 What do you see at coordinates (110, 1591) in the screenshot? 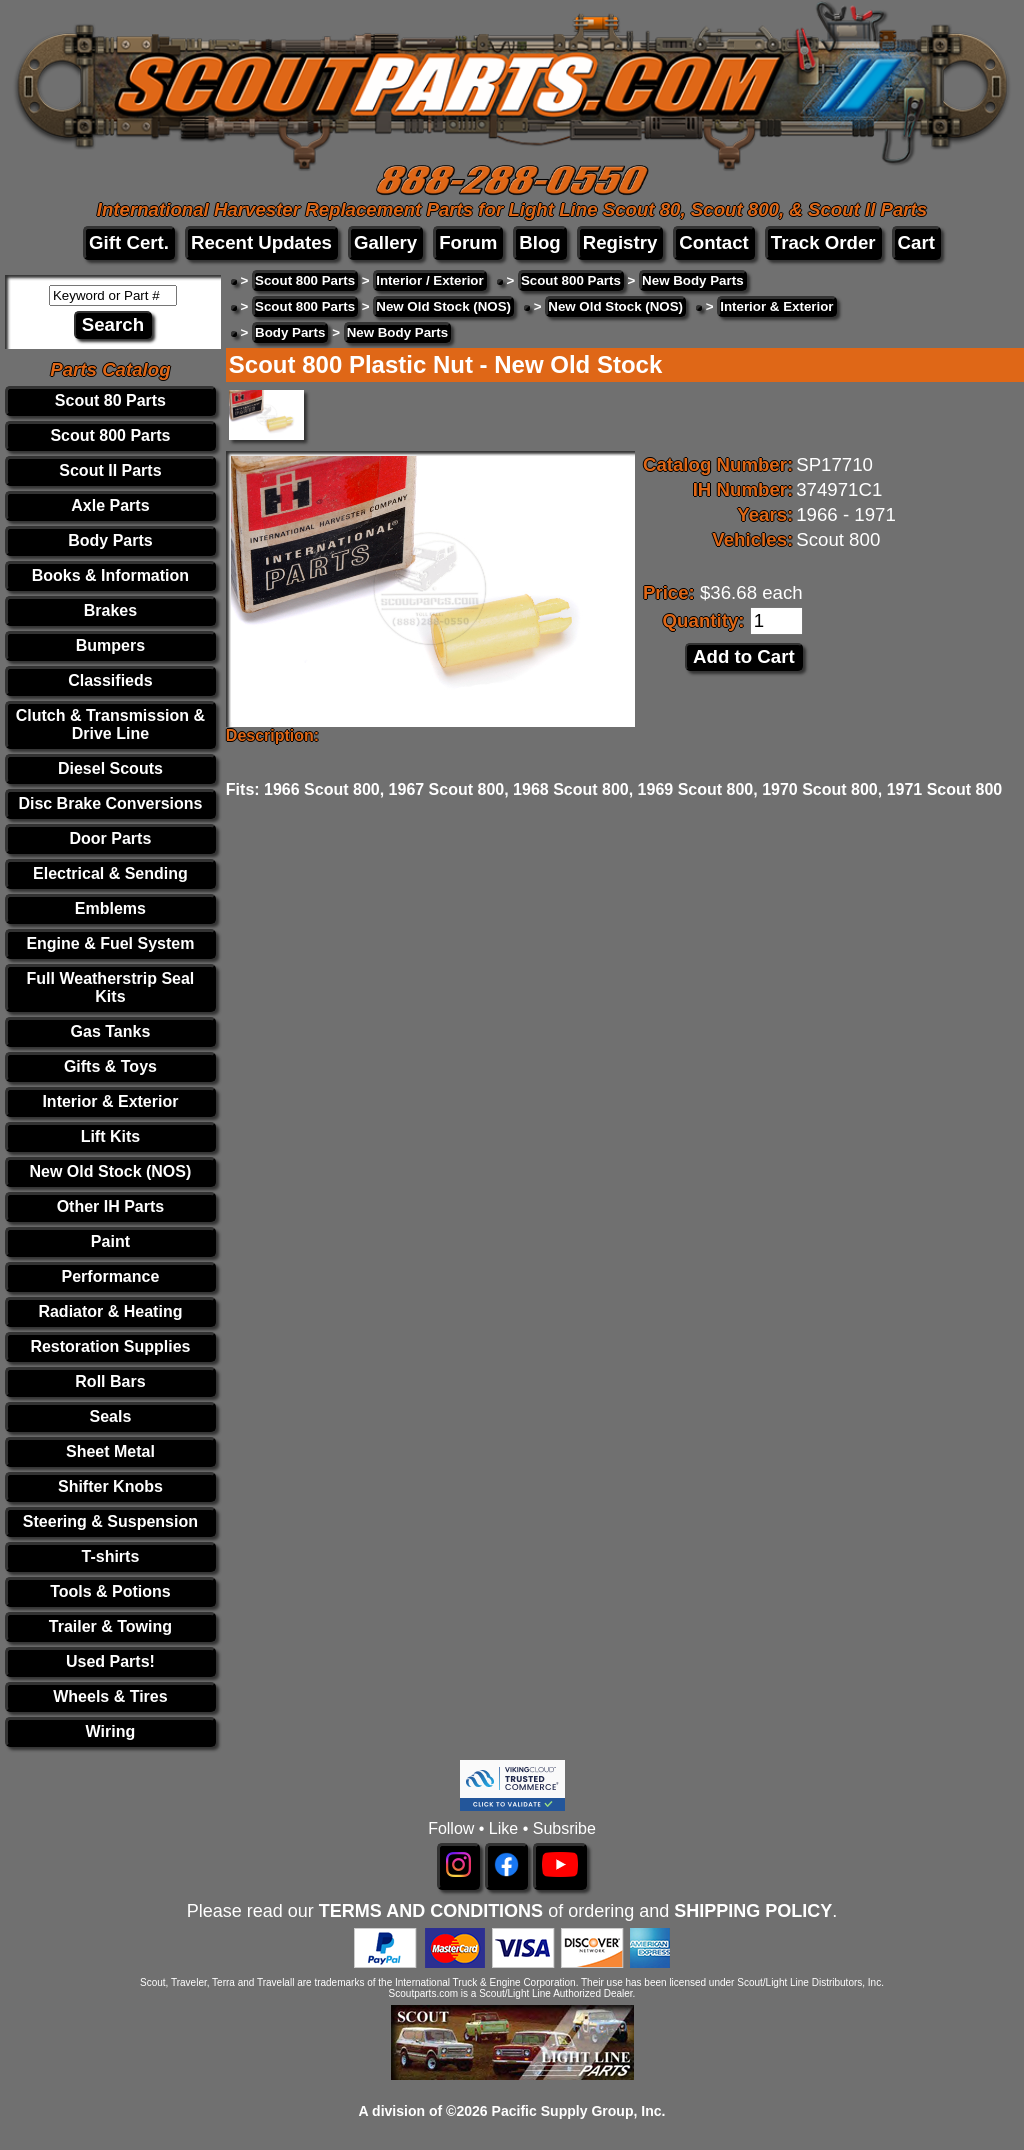
I see `Tools & Potions` at bounding box center [110, 1591].